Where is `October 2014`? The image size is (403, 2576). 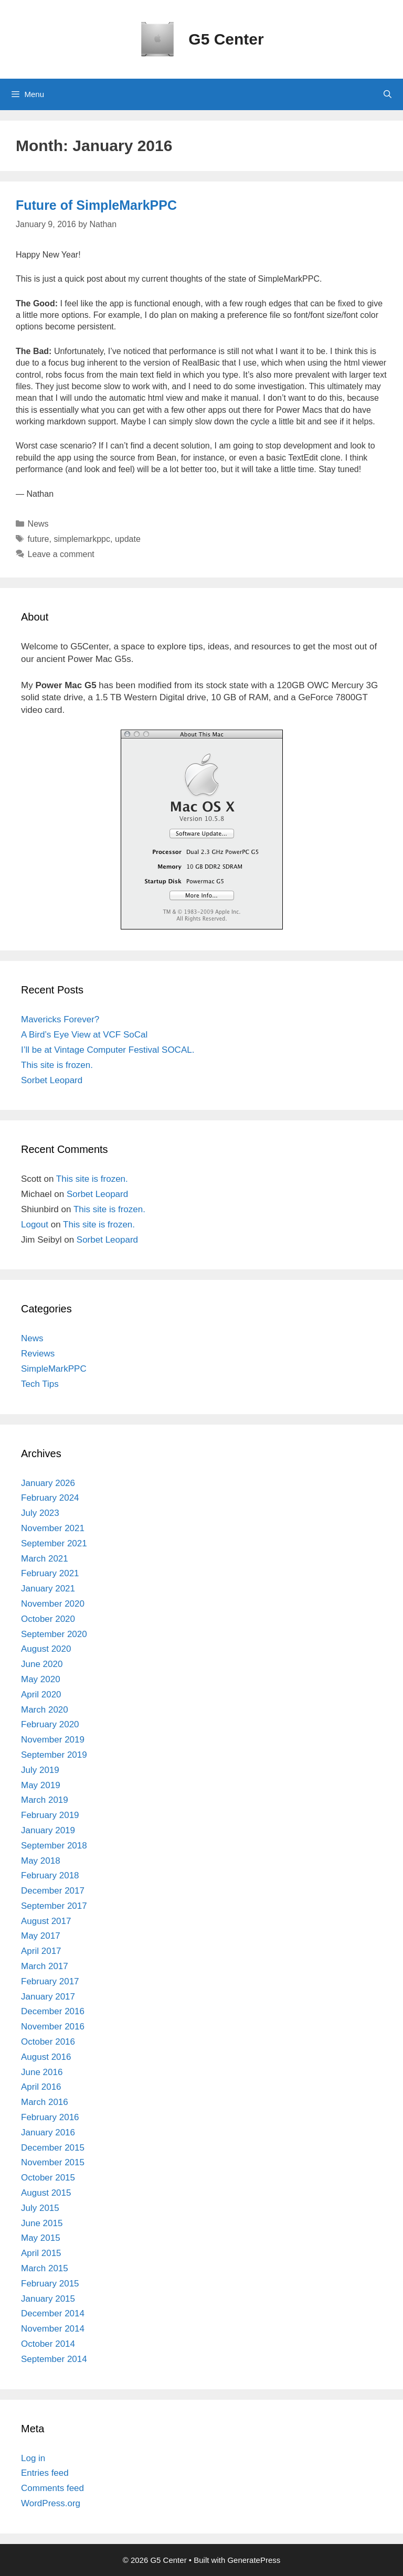 October 2014 is located at coordinates (48, 2344).